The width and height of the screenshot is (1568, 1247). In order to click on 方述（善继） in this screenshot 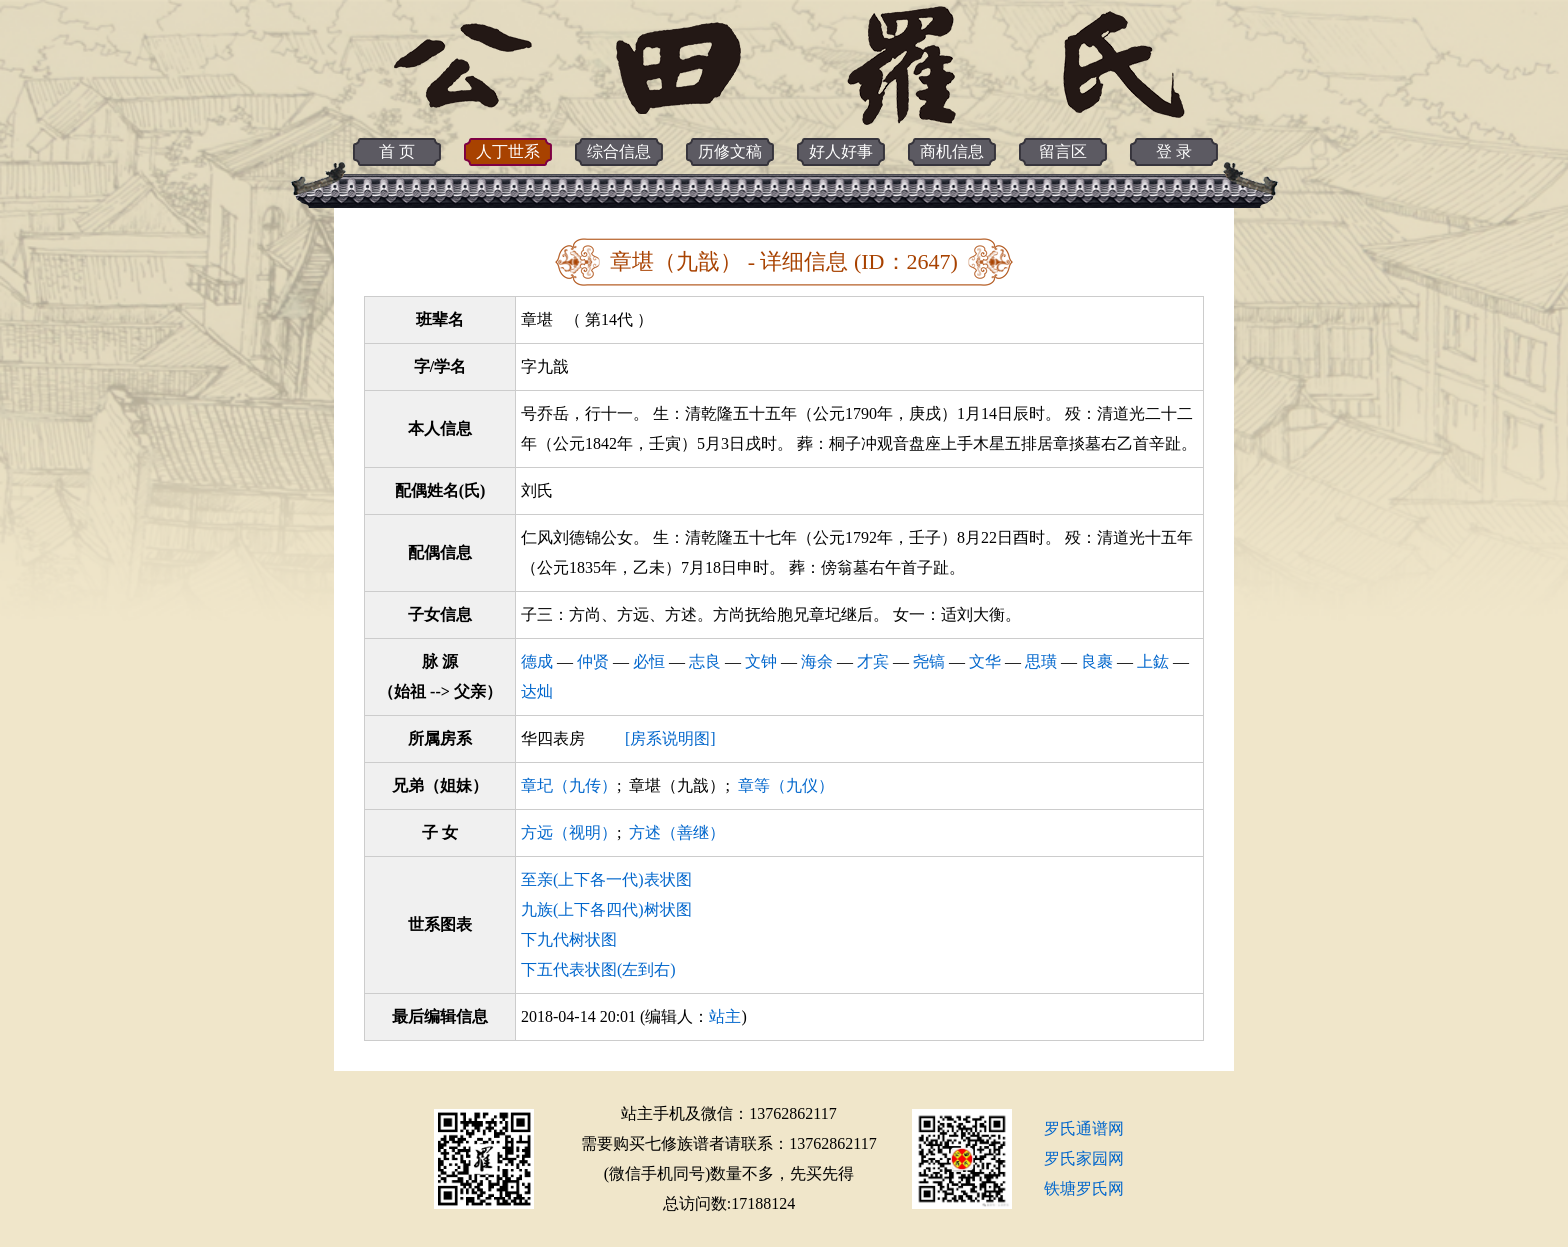, I will do `click(677, 832)`.